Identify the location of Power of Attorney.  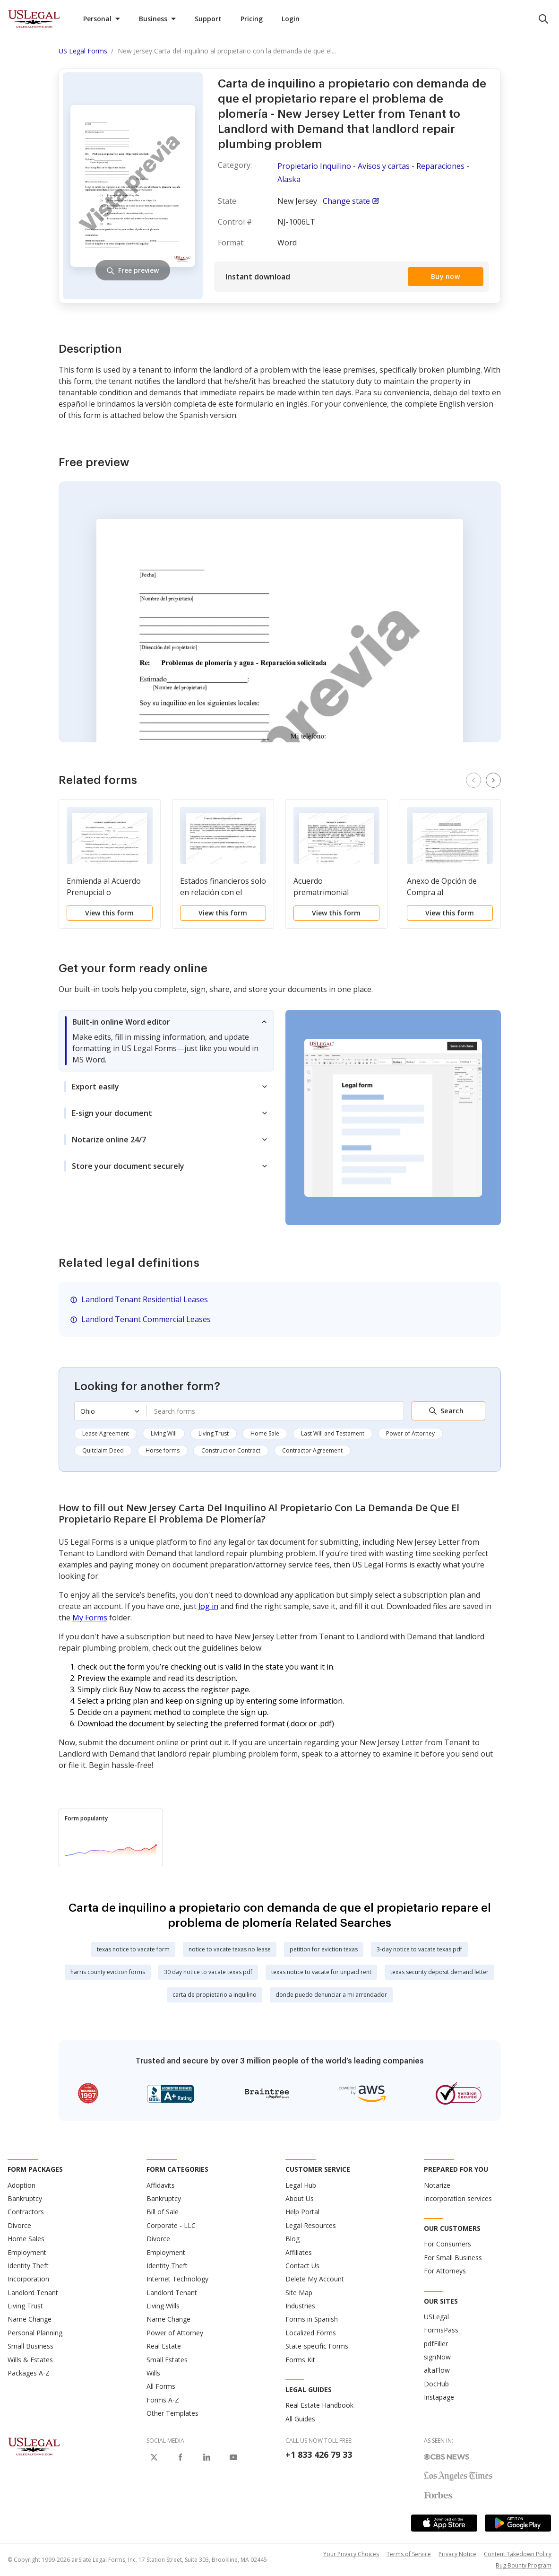
(410, 1433).